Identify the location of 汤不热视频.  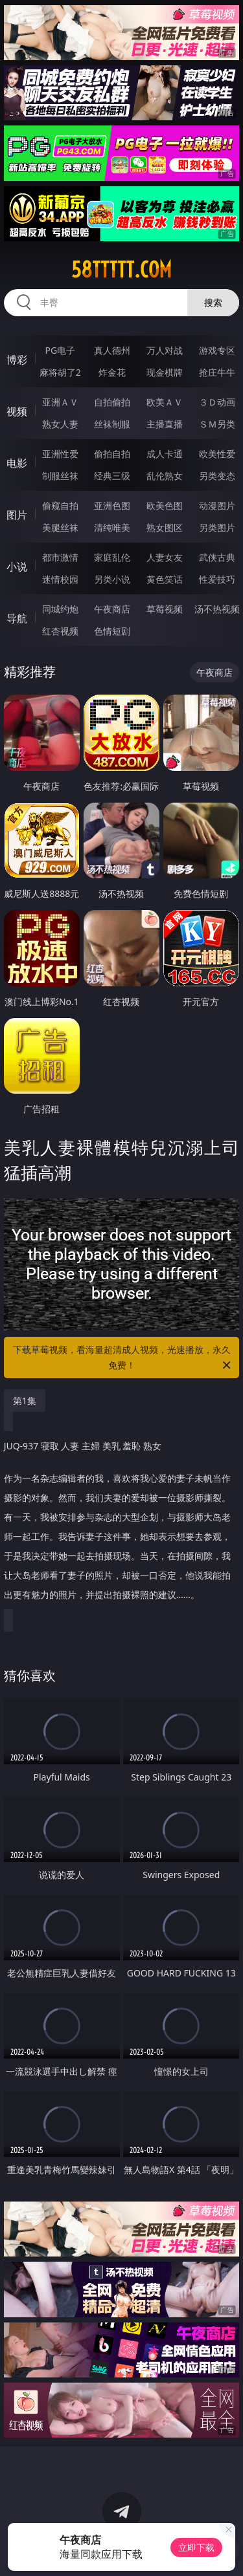
(217, 609).